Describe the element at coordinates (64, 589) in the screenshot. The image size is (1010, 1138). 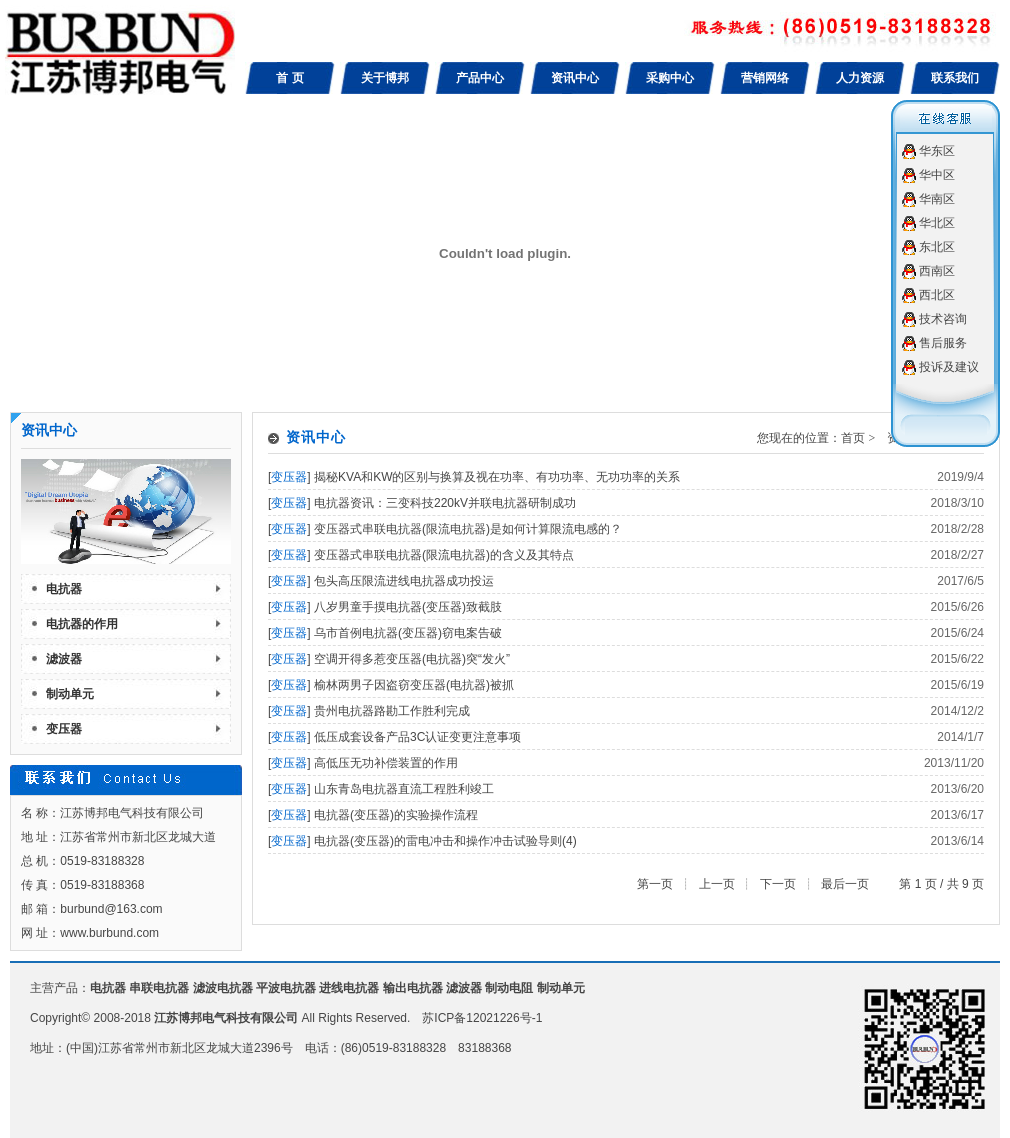
I see `电抗器` at that location.